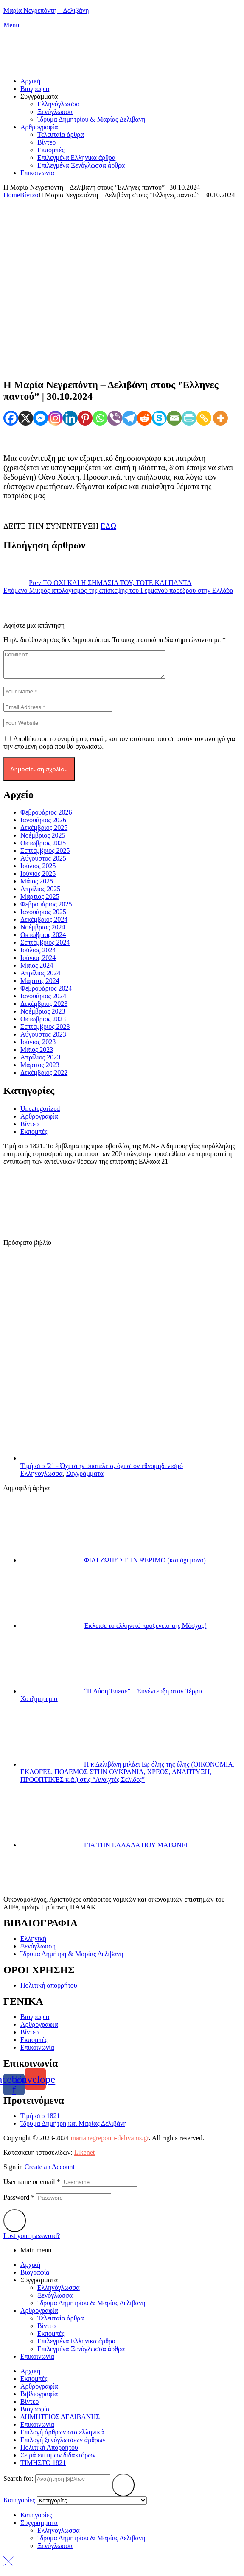 This screenshot has width=244, height=2576. I want to click on [Email], so click(174, 418).